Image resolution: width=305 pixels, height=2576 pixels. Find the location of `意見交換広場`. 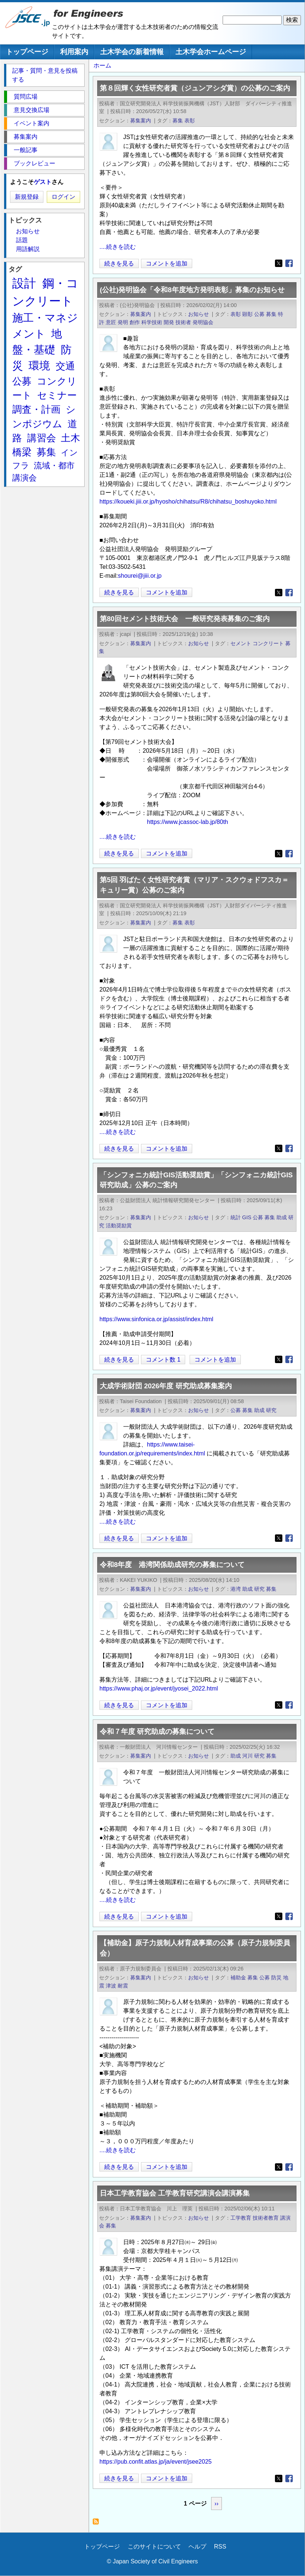

意見交換広場 is located at coordinates (31, 110).